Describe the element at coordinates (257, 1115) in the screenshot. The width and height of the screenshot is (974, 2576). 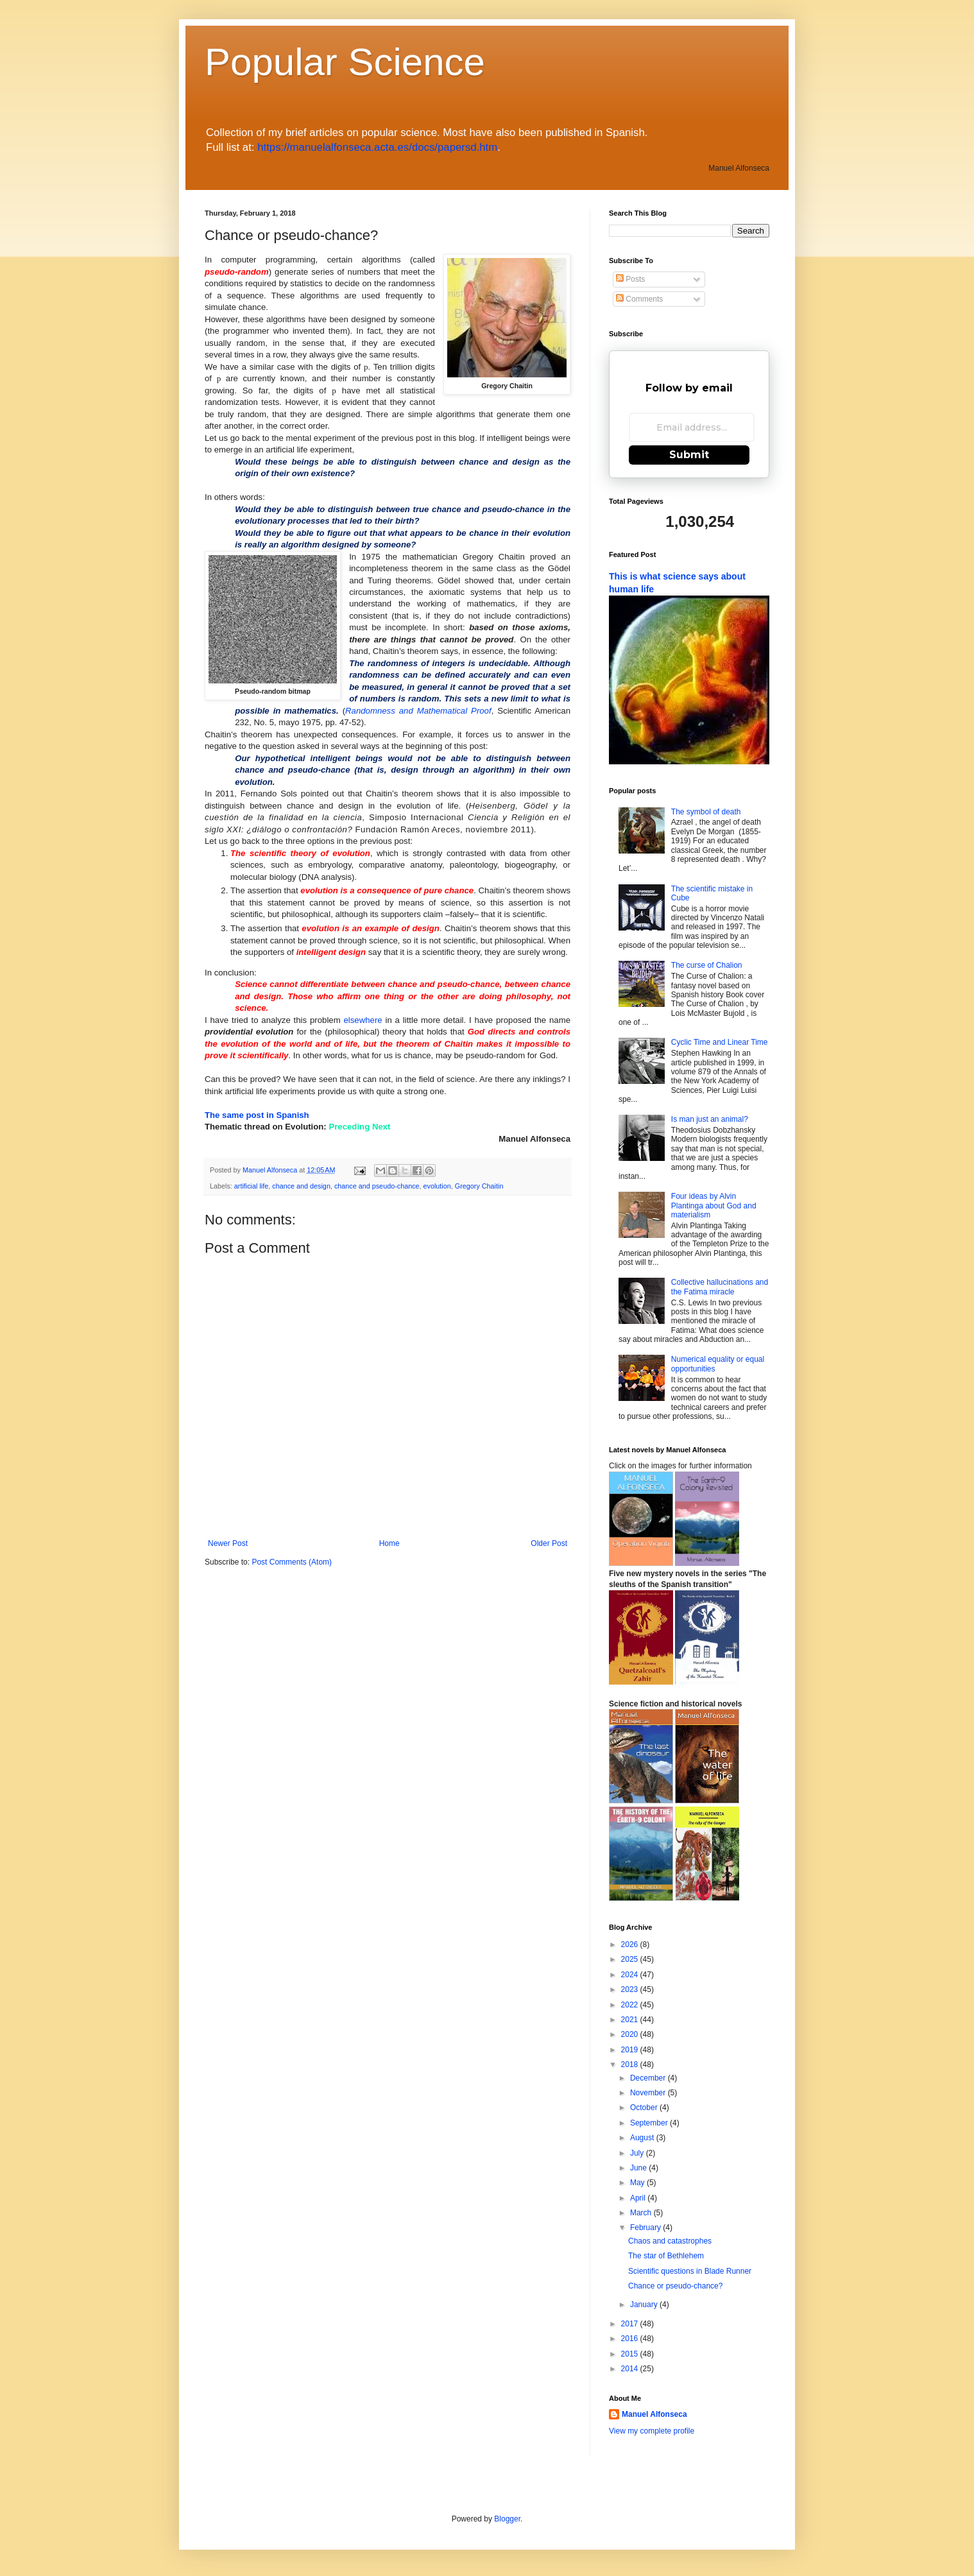
I see `The same post in Spanish` at that location.